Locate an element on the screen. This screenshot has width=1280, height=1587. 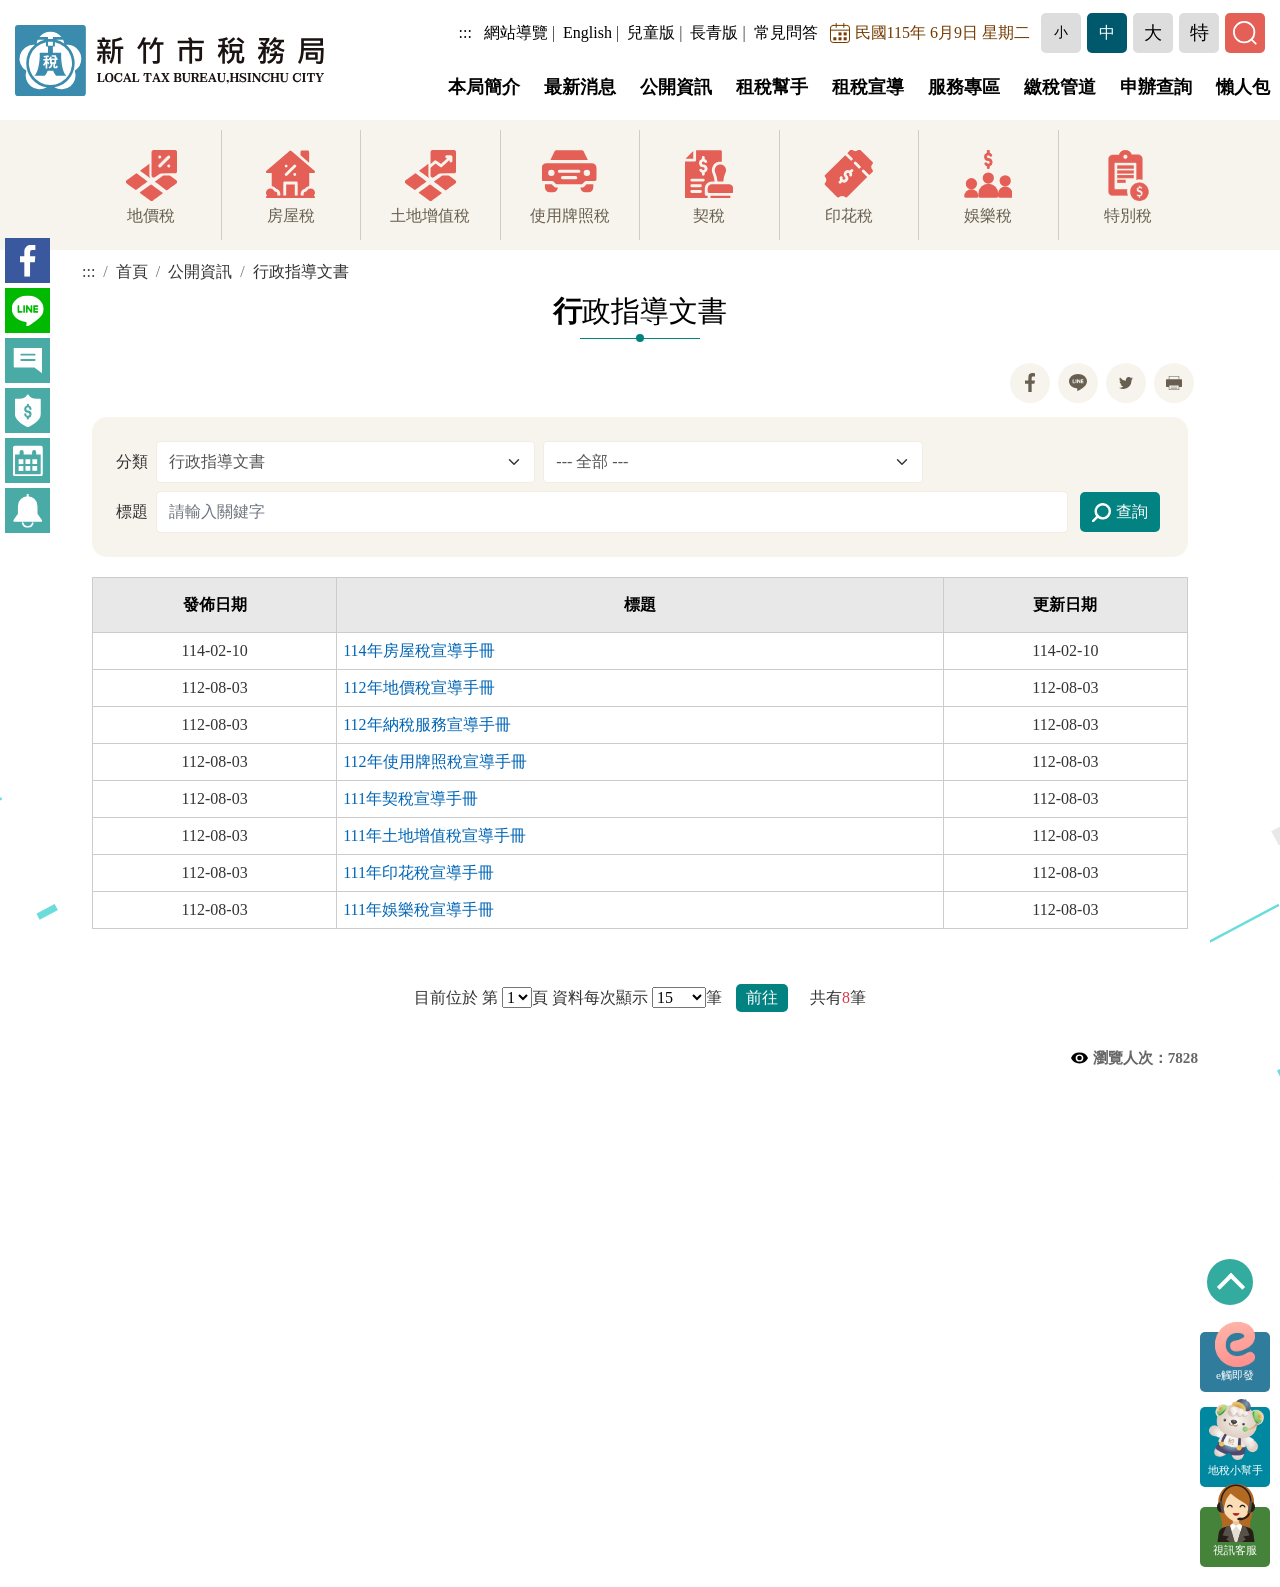
111年娛樂稅宣導手冊 is located at coordinates (418, 909).